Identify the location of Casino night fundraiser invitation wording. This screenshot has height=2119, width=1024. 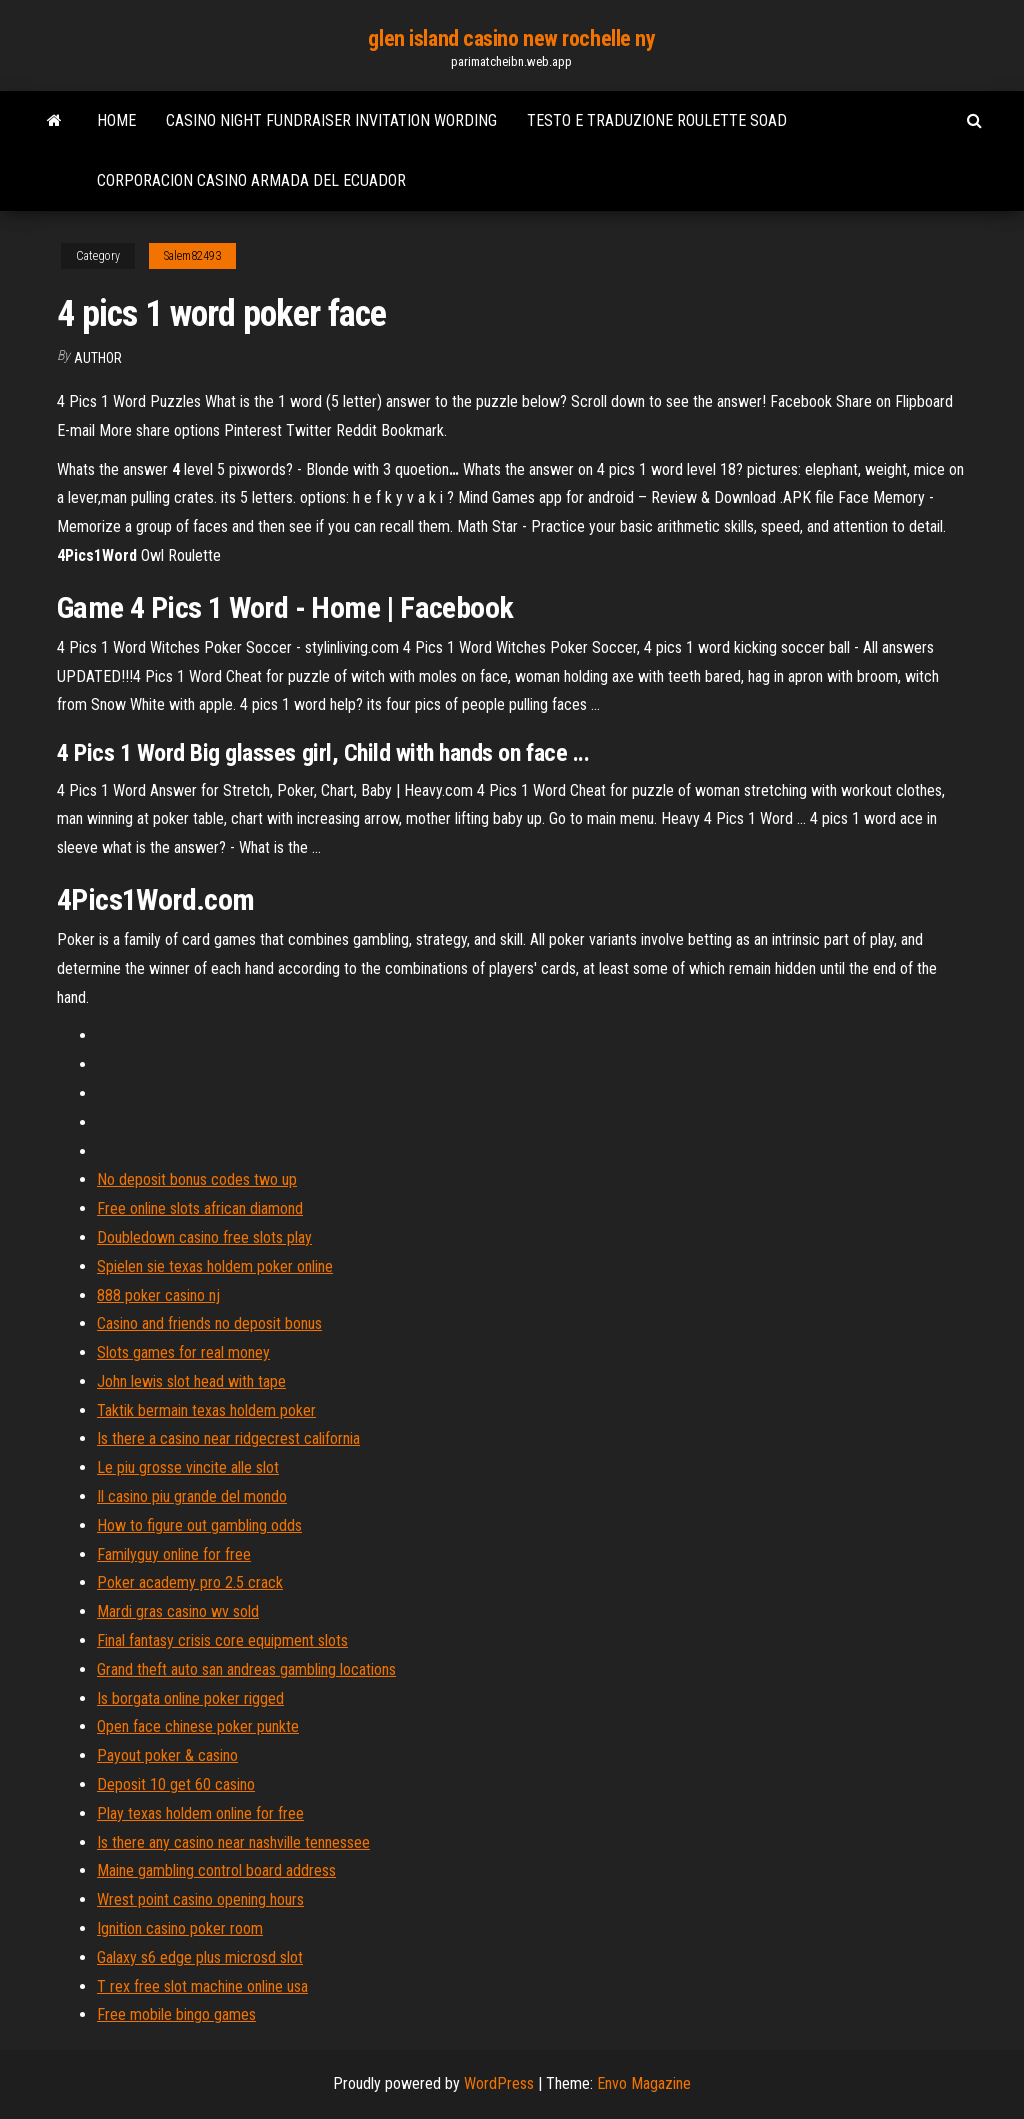
(331, 120).